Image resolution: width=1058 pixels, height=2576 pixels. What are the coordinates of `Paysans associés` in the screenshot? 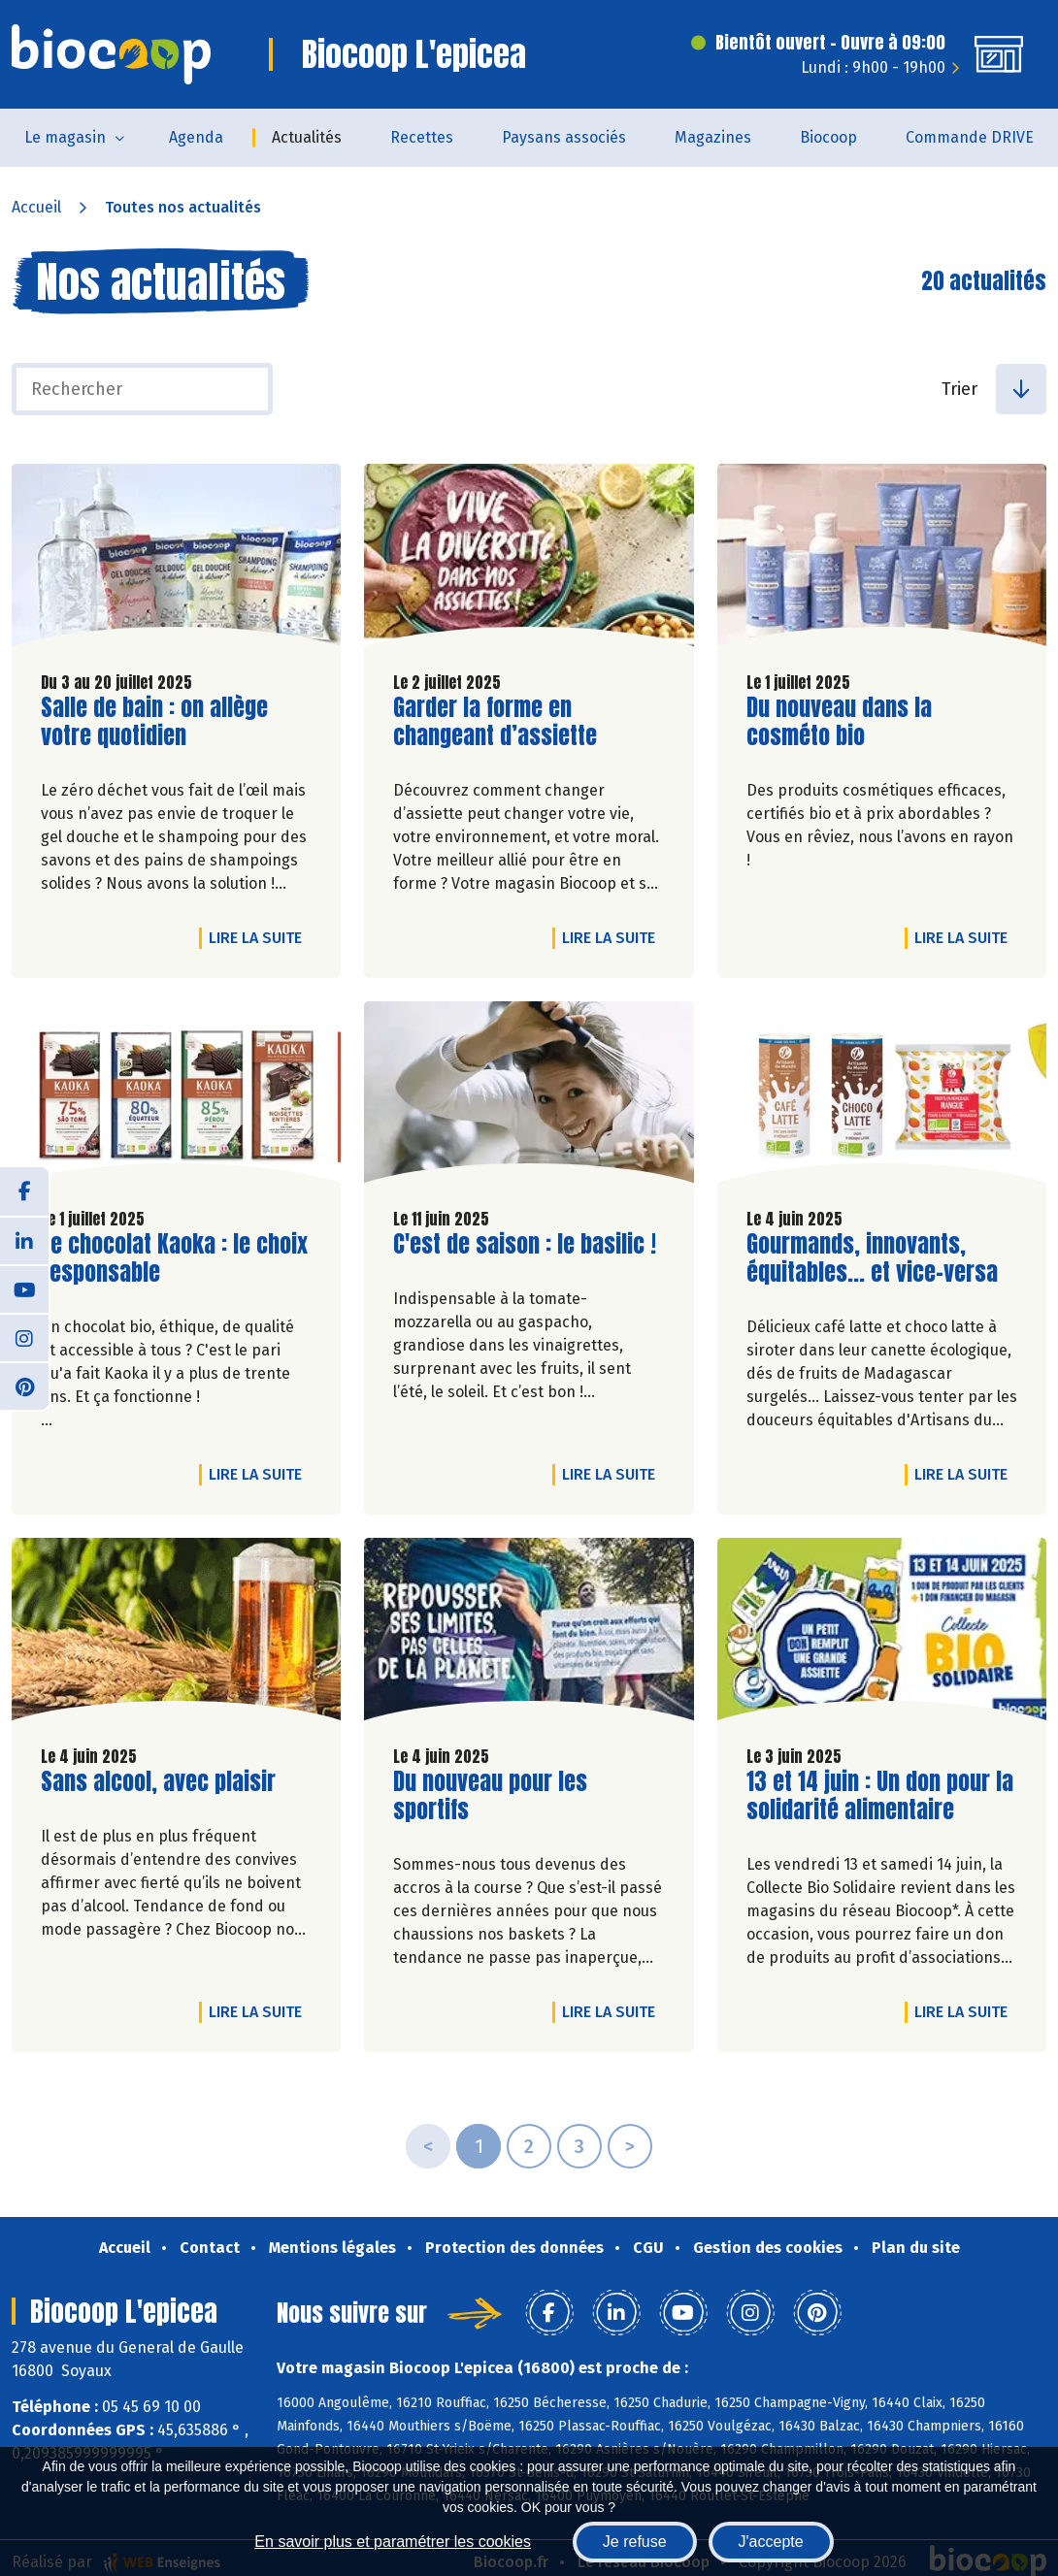 It's located at (564, 137).